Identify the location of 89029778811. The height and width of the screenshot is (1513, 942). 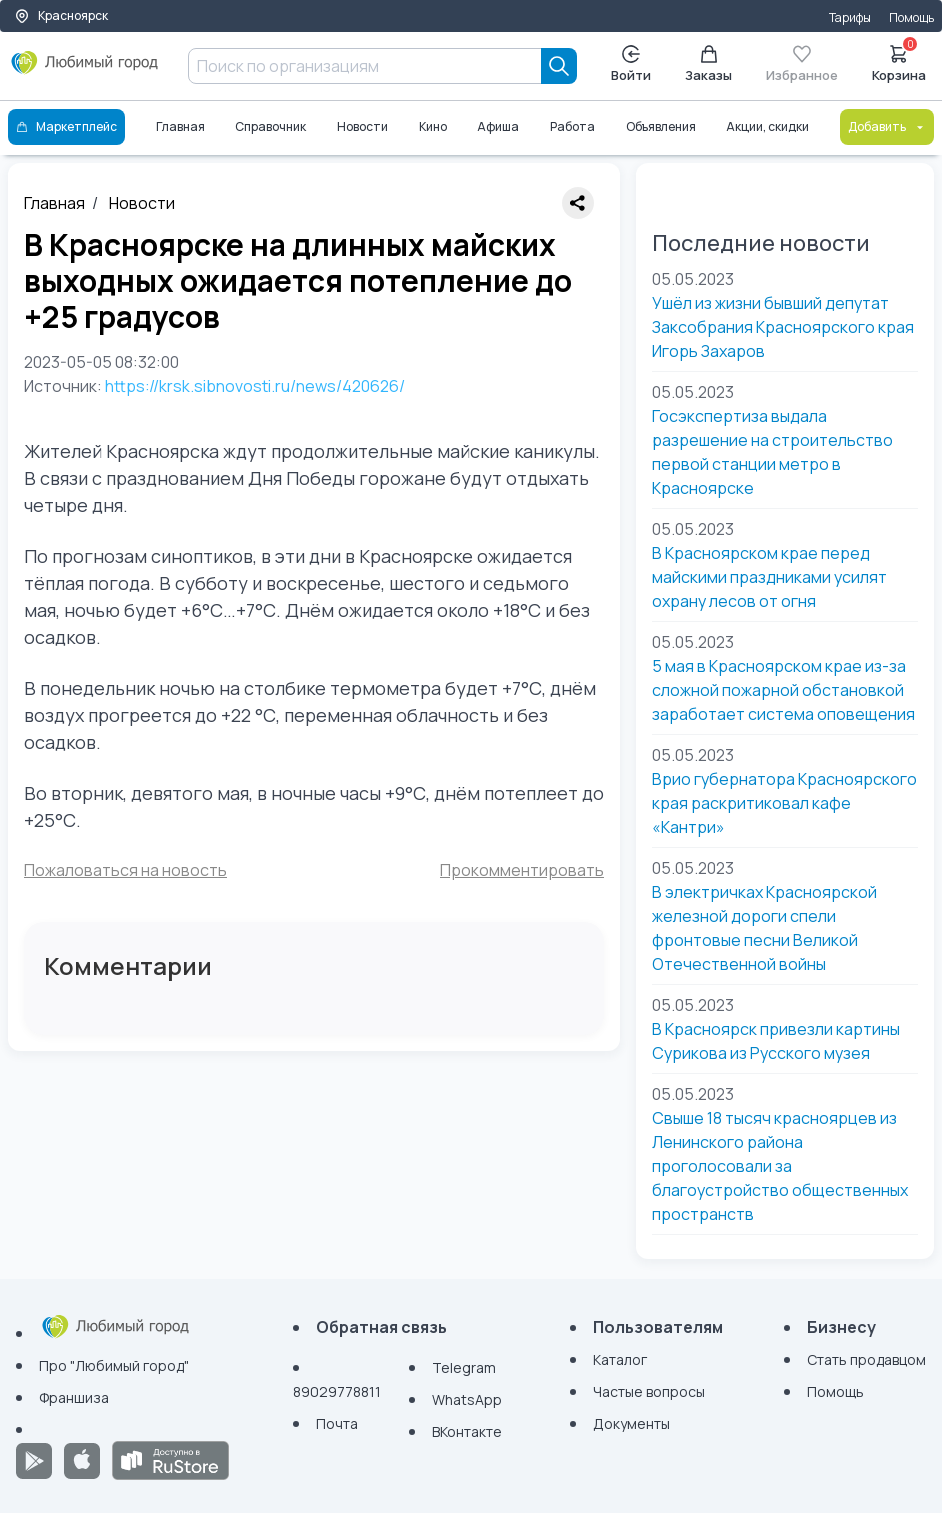
(337, 1391).